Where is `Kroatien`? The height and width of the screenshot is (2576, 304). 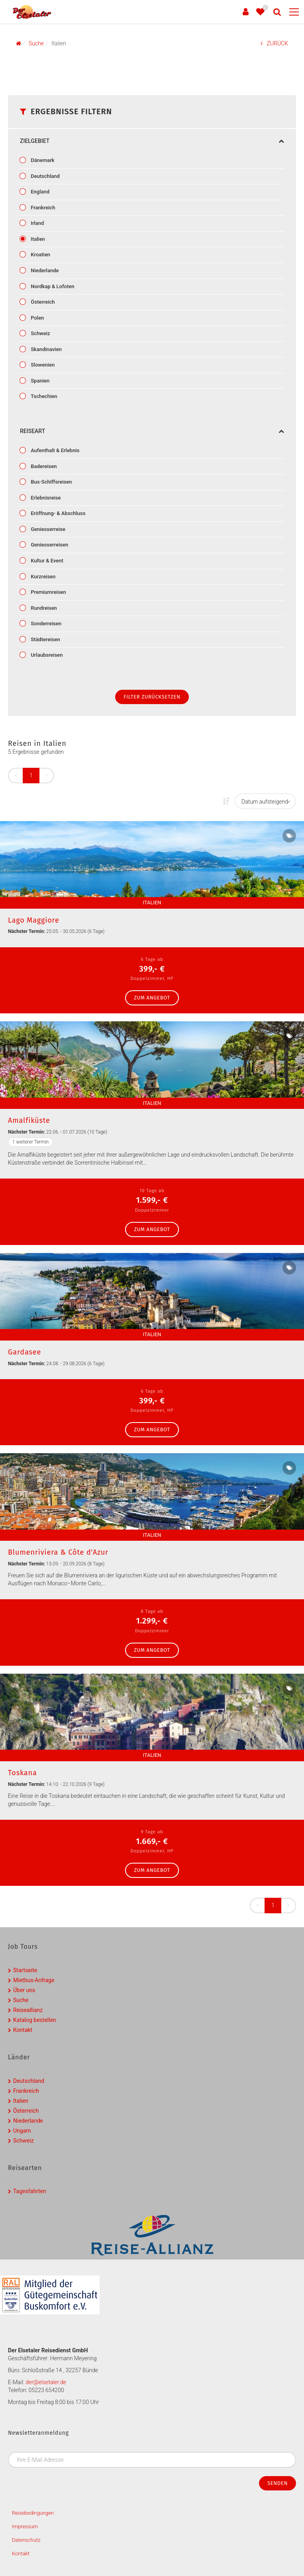 Kroatien is located at coordinates (39, 255).